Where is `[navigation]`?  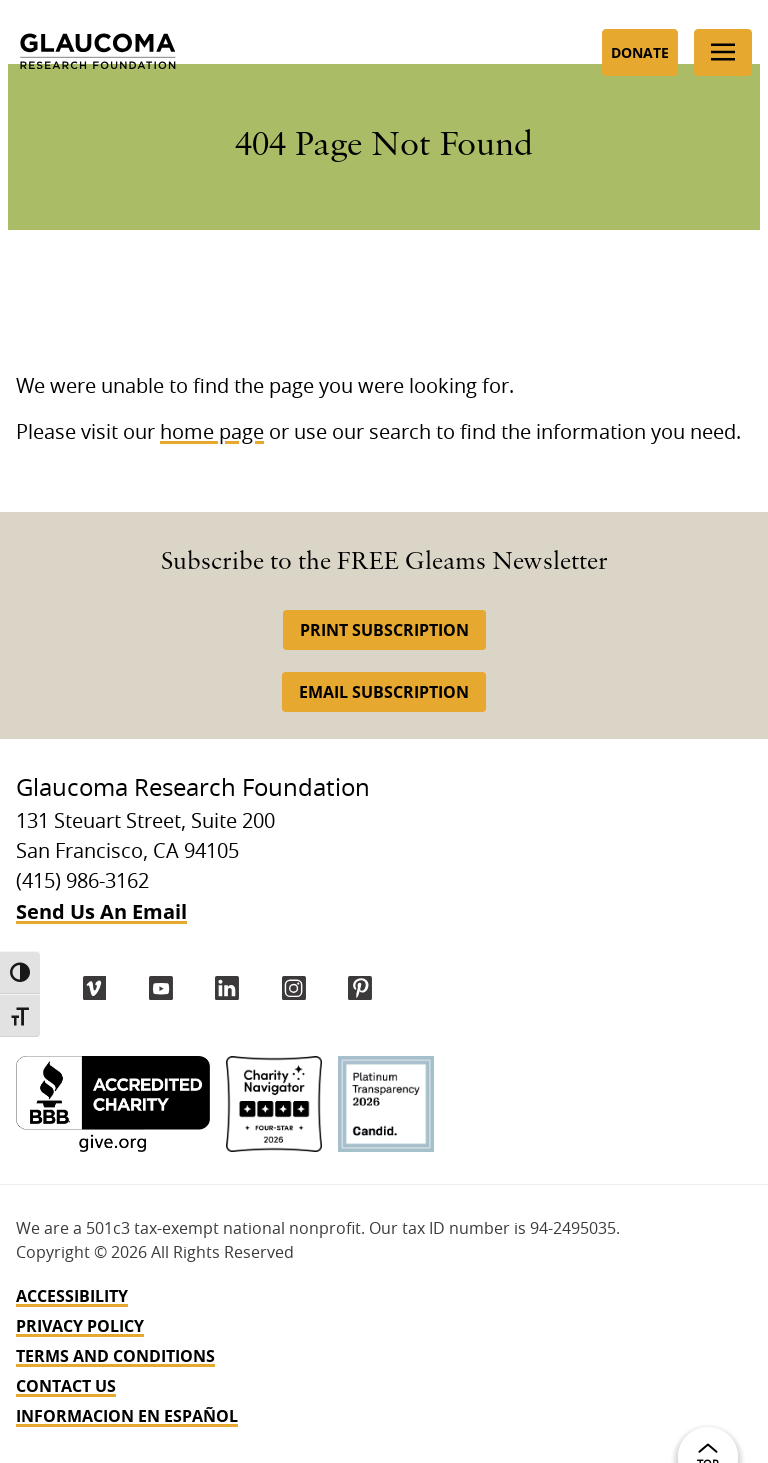
[navigation] is located at coordinates (384, 1356).